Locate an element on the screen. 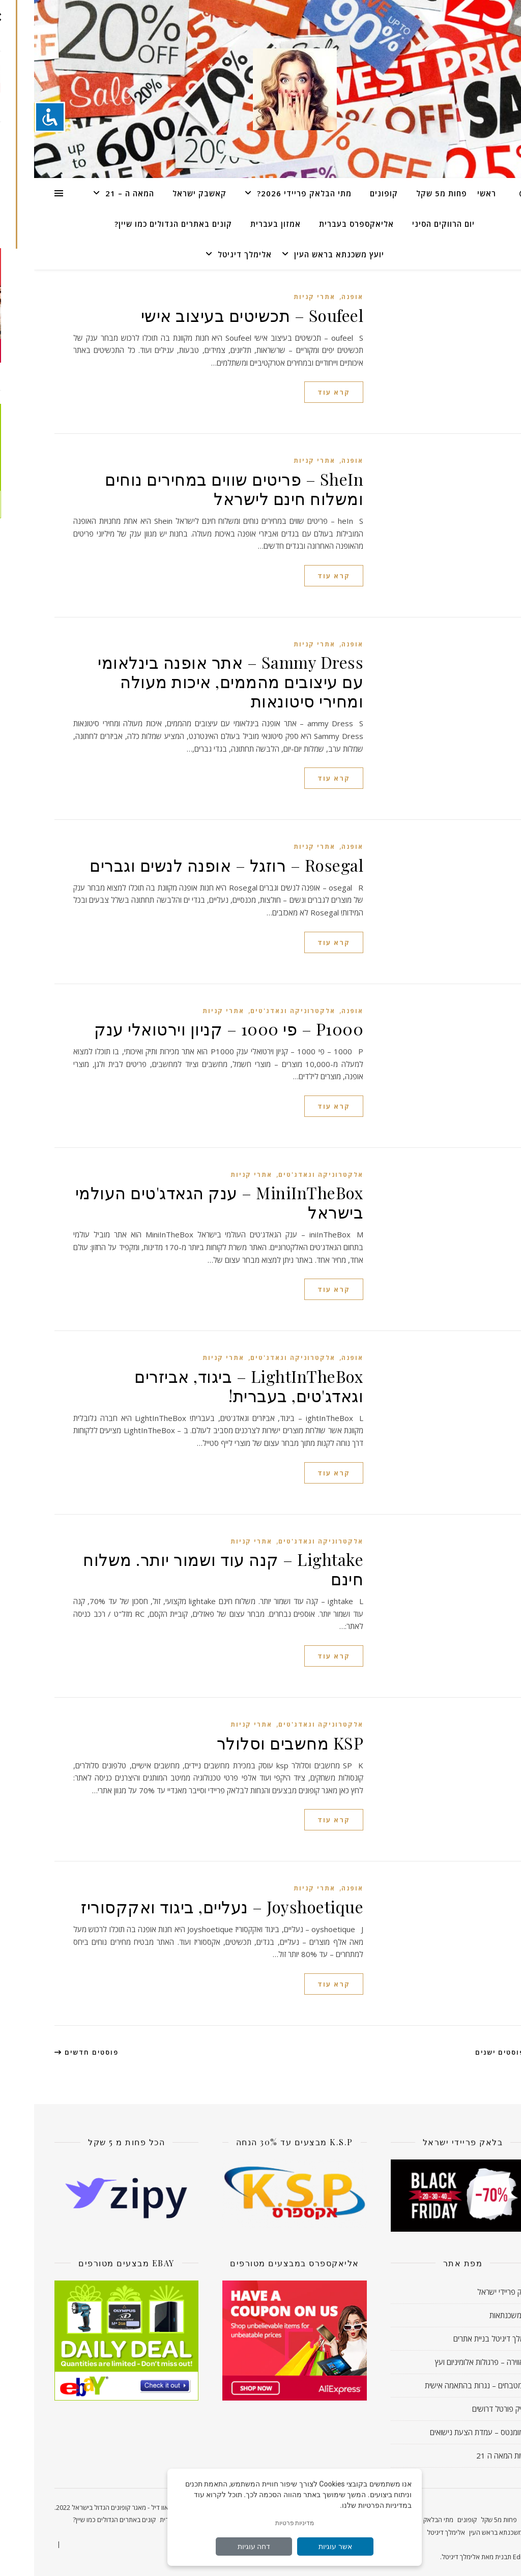 This screenshot has width=521, height=2576. קונים באתרים הגדולים כמו שיין? is located at coordinates (139, 224).